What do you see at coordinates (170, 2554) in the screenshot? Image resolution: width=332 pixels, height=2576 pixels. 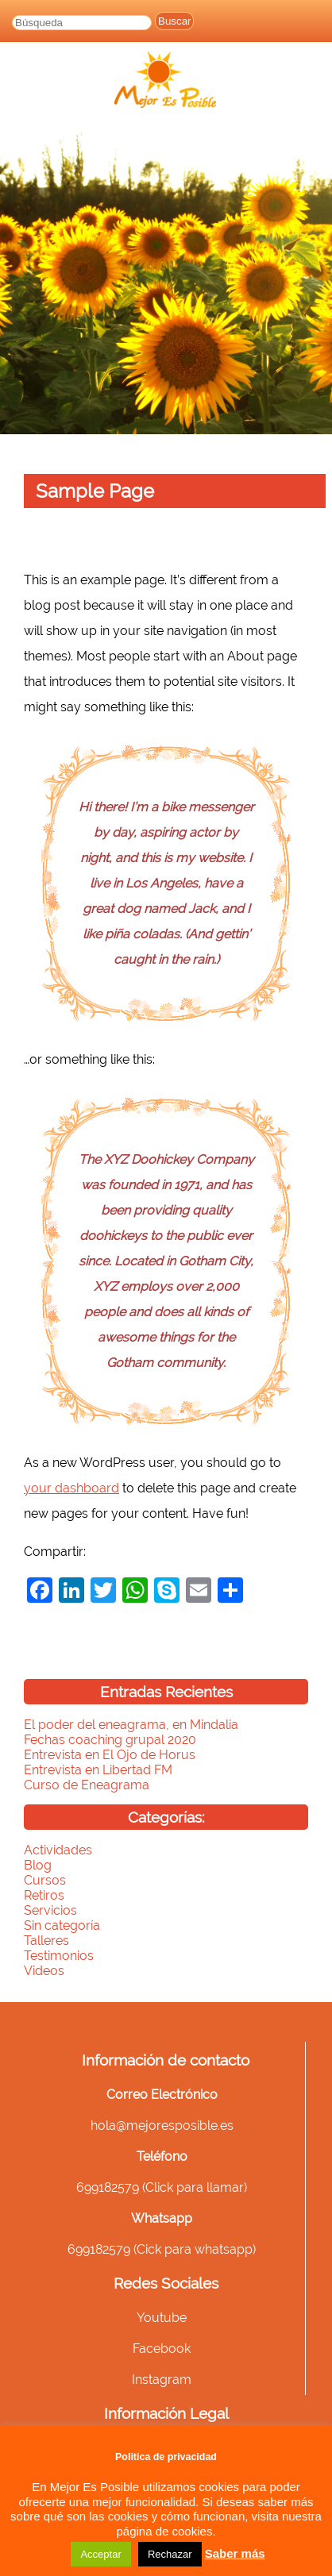 I see `Rechazar [button]` at bounding box center [170, 2554].